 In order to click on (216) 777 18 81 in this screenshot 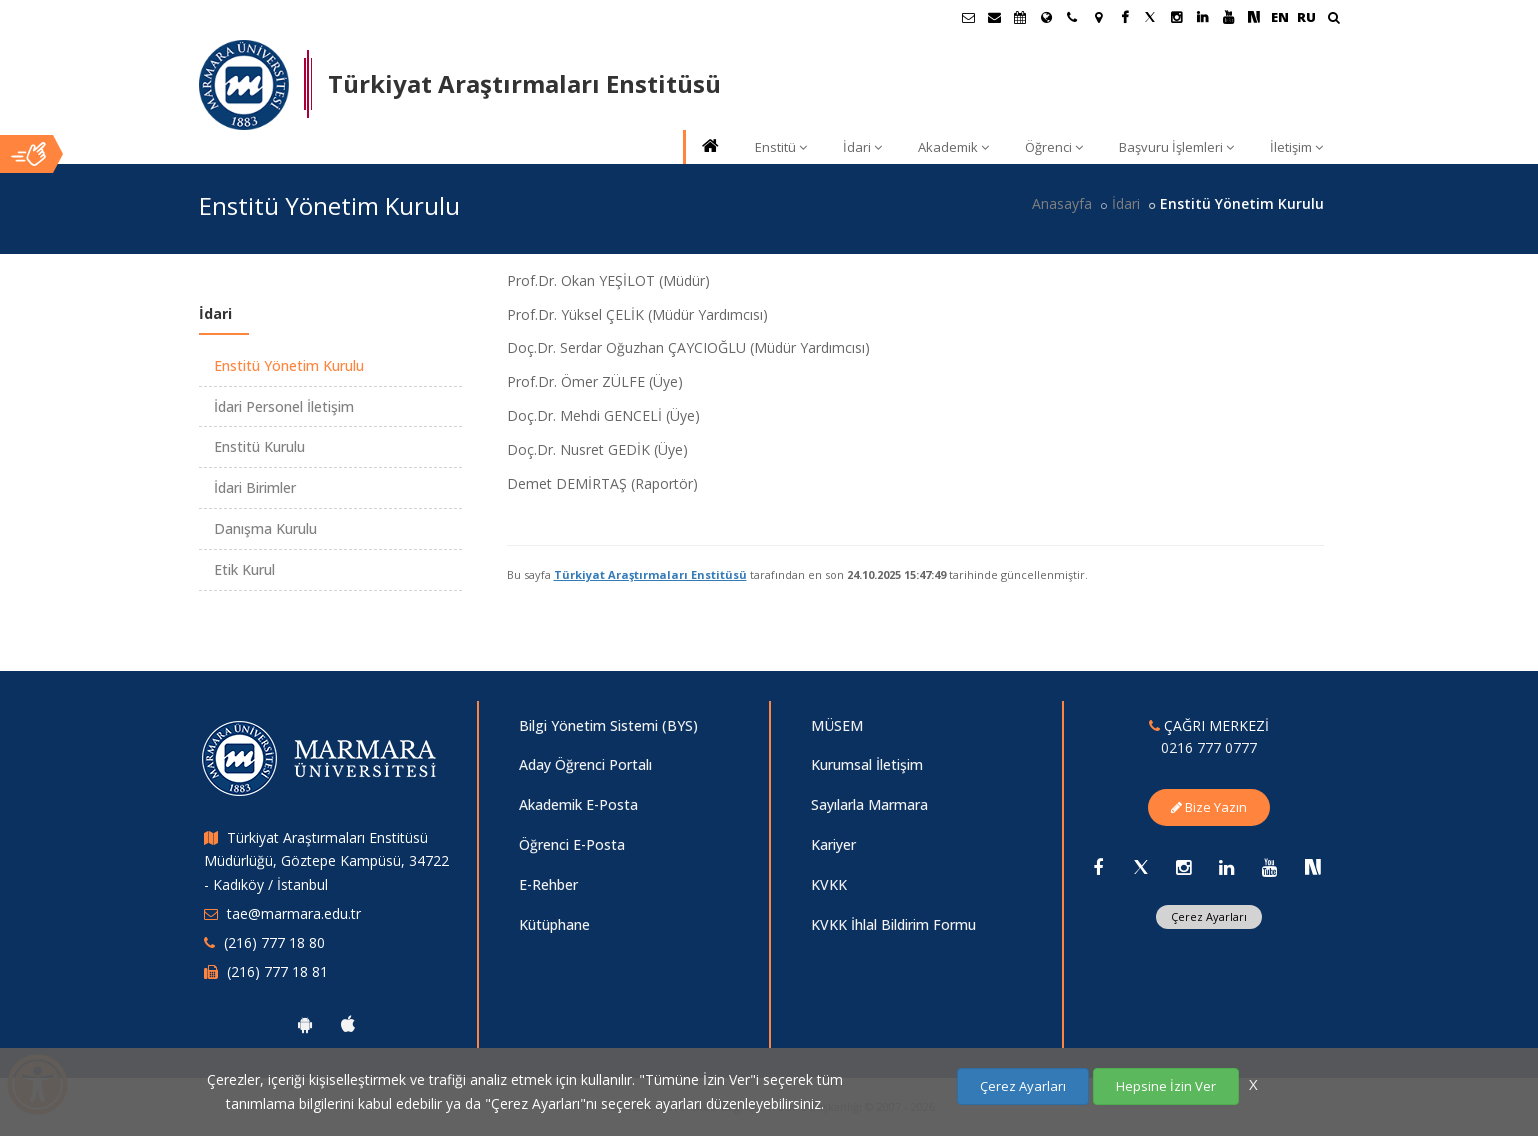, I will do `click(277, 971)`.